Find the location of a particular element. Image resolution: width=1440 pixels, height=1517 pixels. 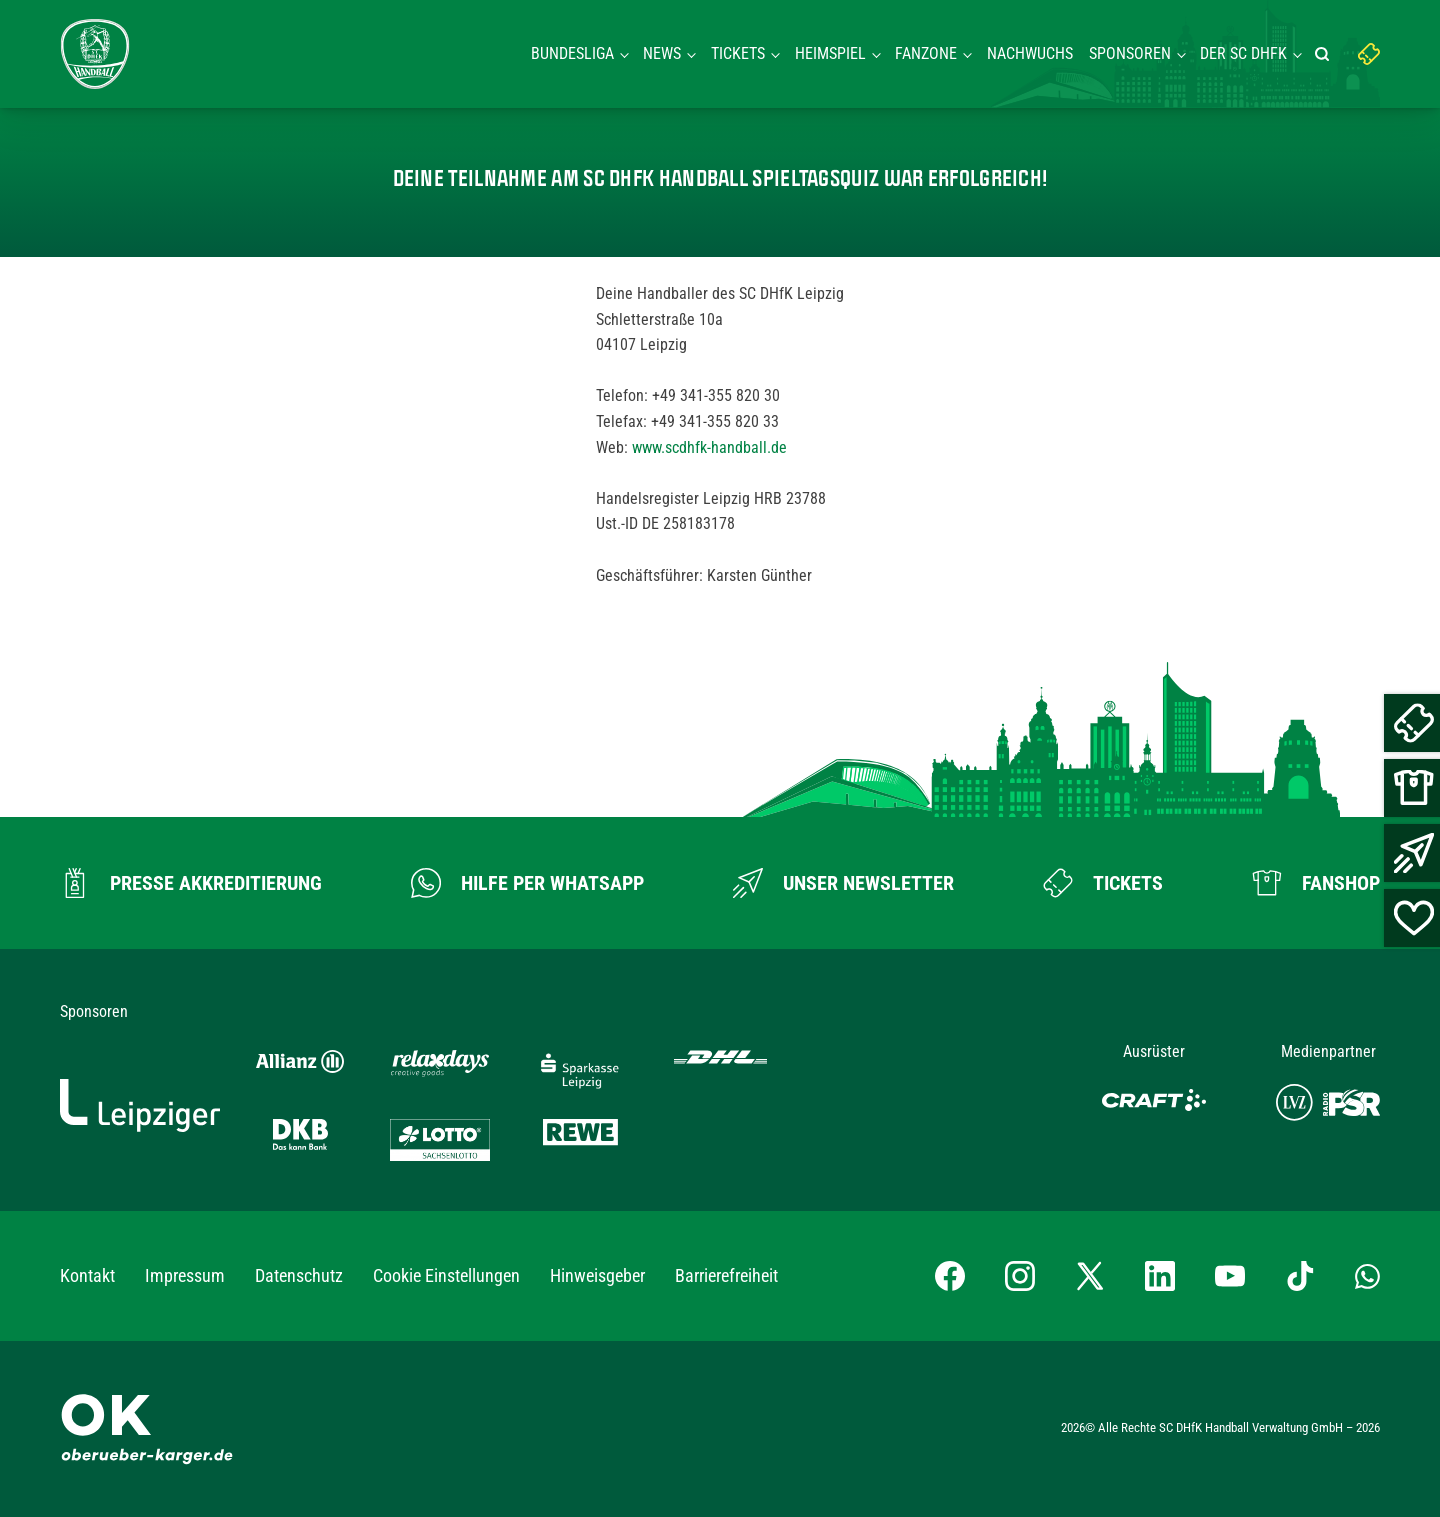

Heimspiel is located at coordinates (830, 53).